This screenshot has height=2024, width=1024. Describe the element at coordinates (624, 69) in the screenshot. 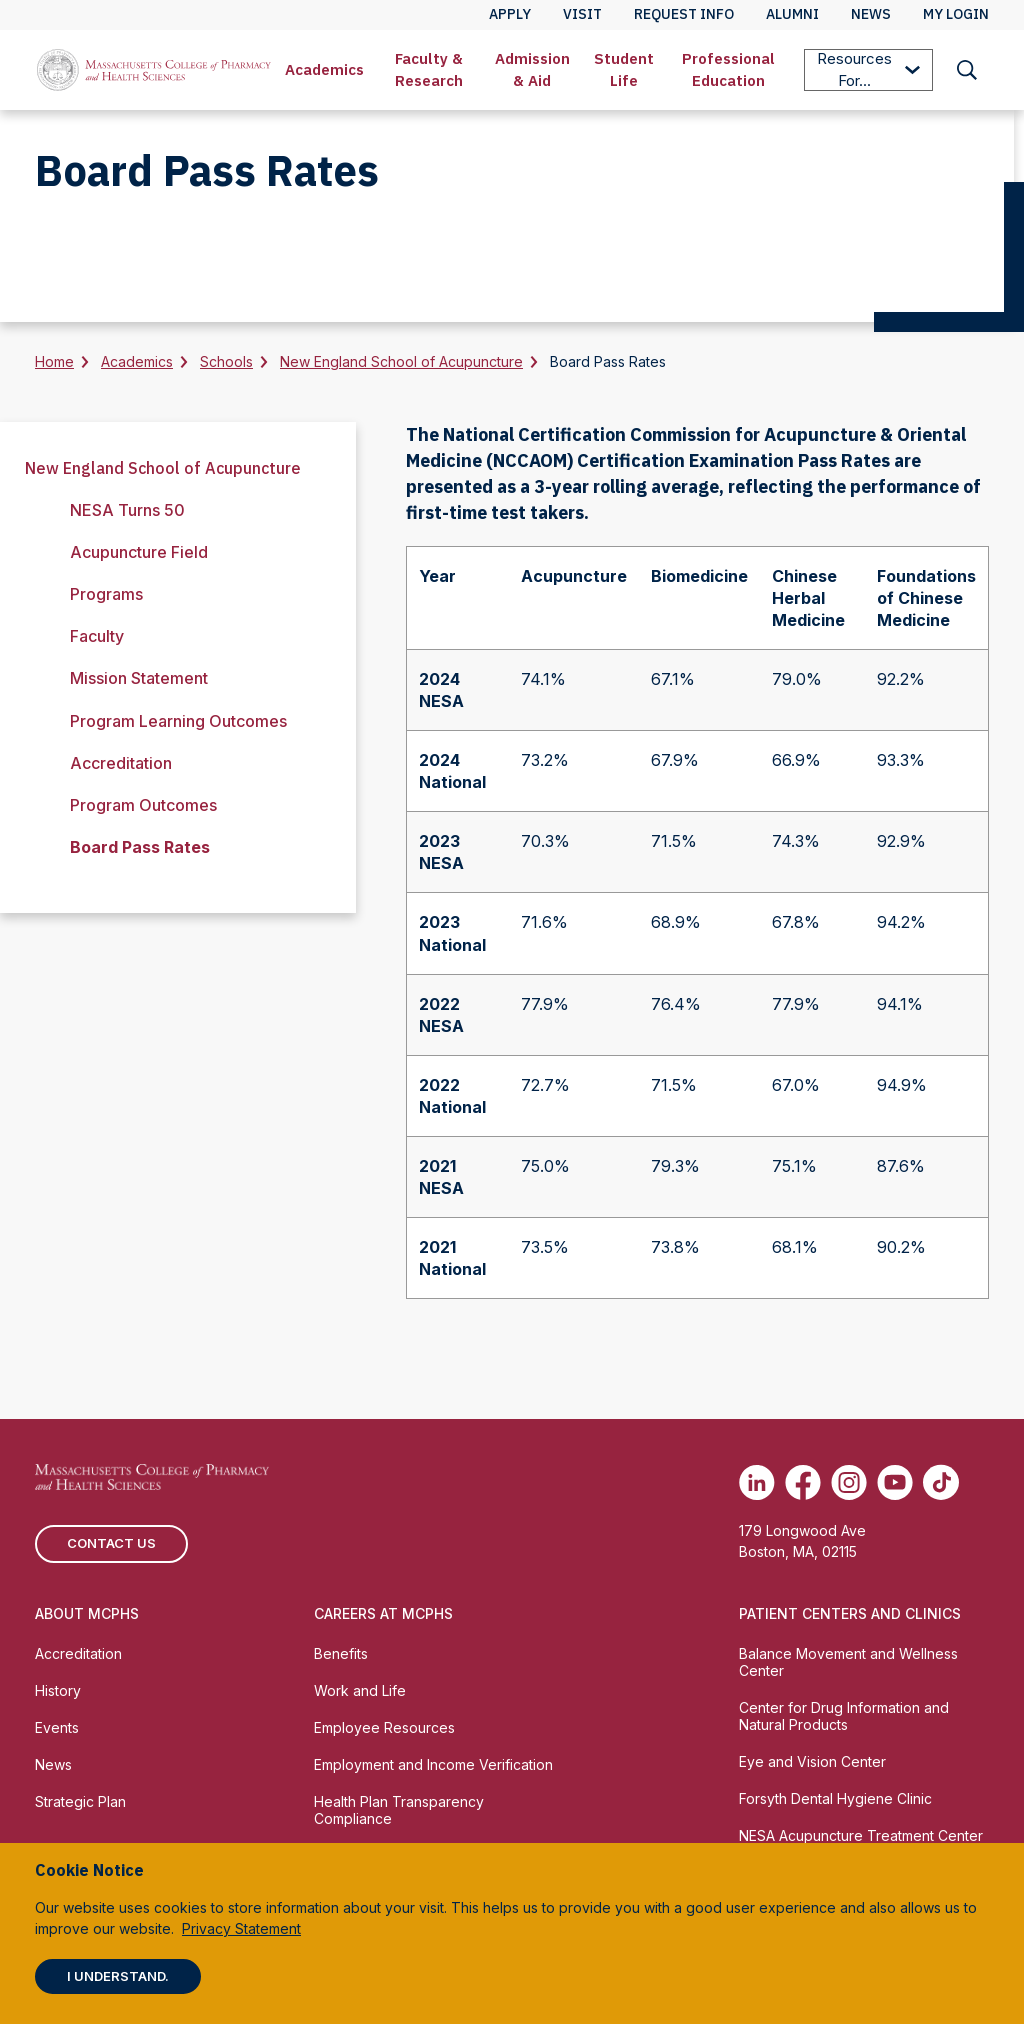

I see `Student Life` at that location.